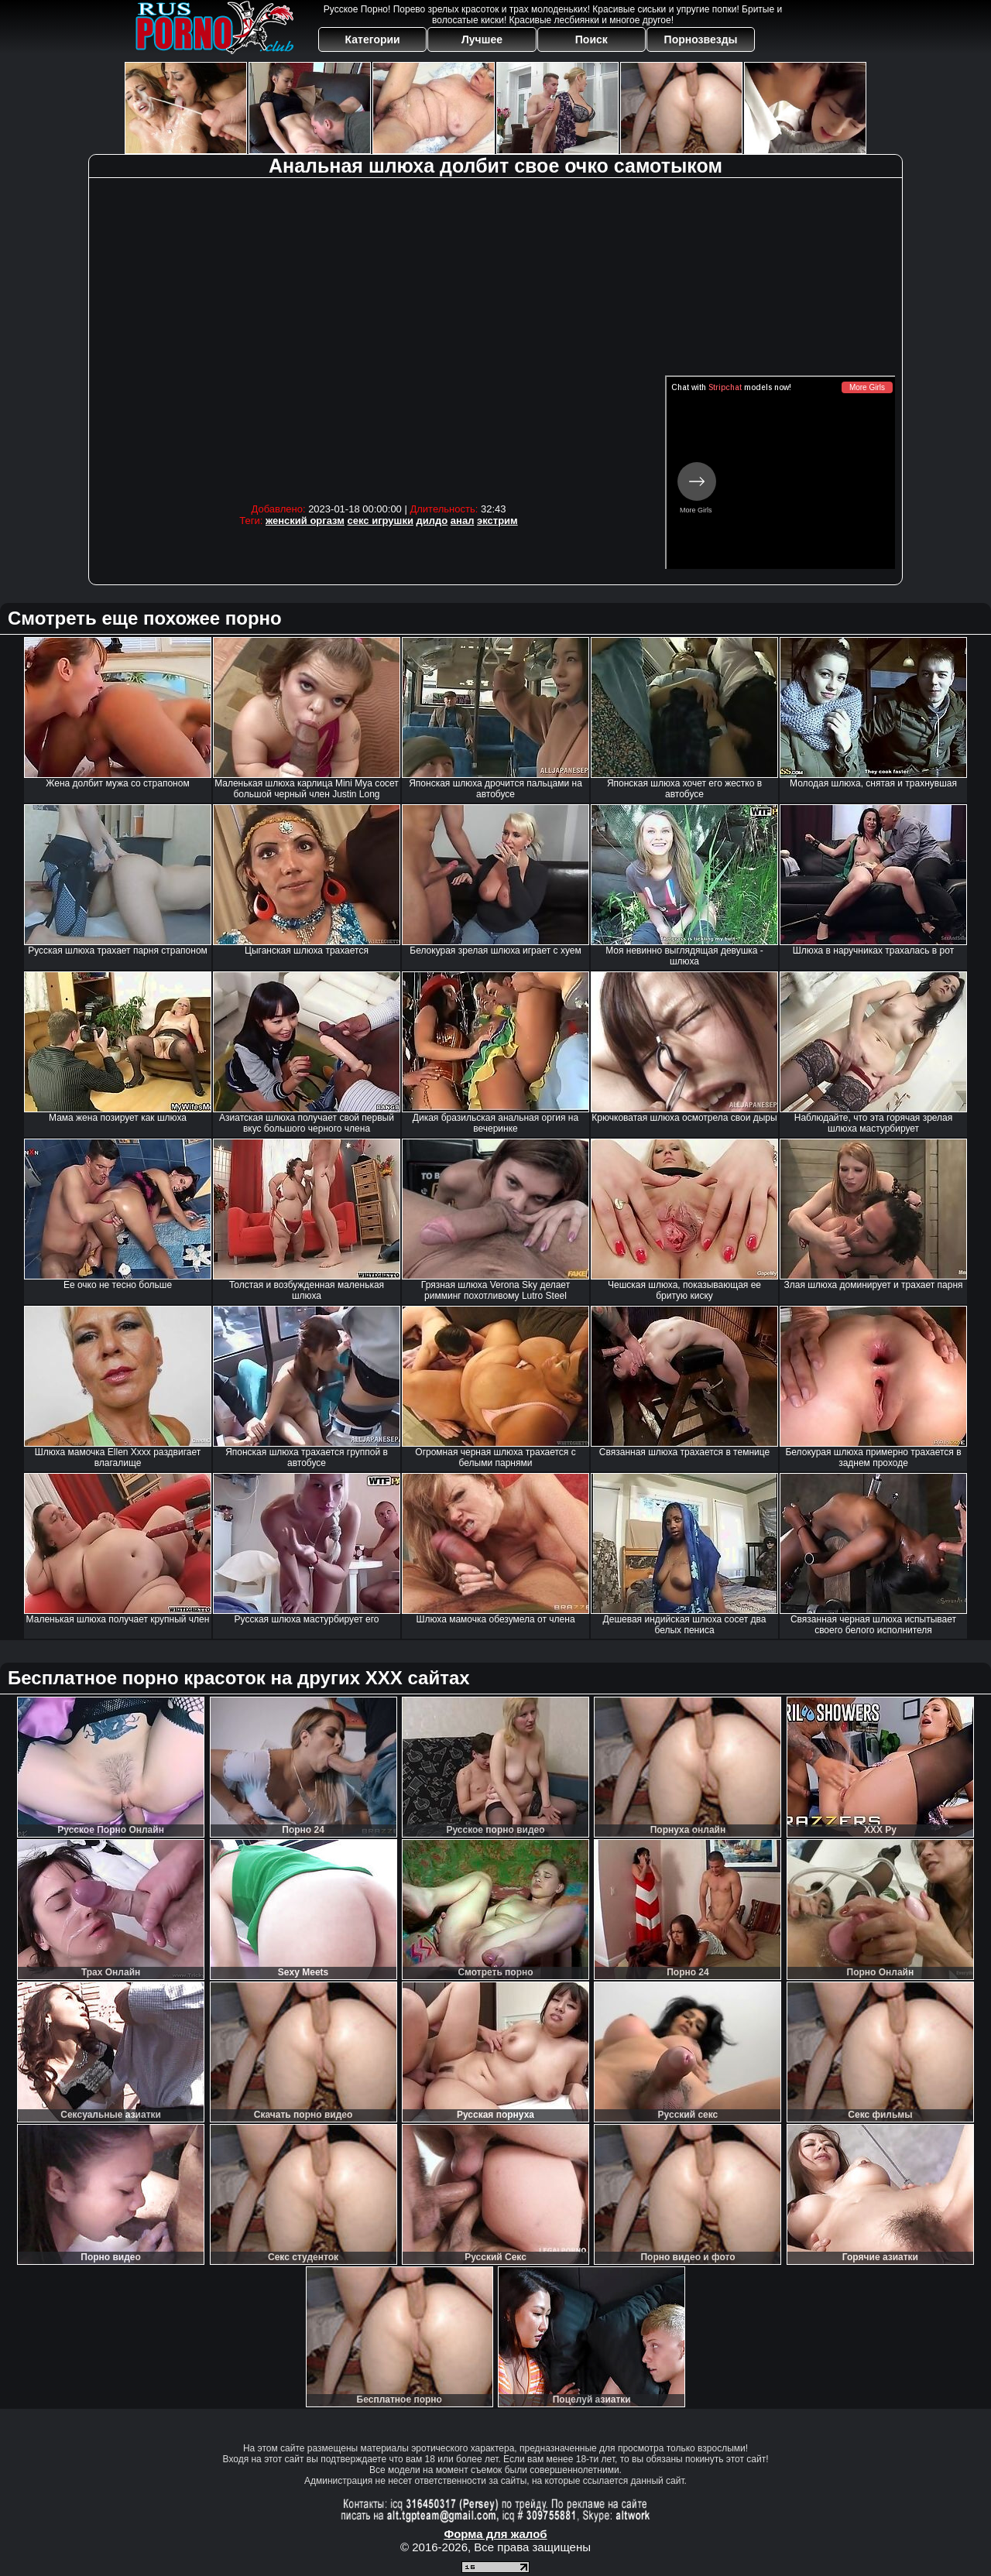  What do you see at coordinates (372, 39) in the screenshot?
I see `Категории` at bounding box center [372, 39].